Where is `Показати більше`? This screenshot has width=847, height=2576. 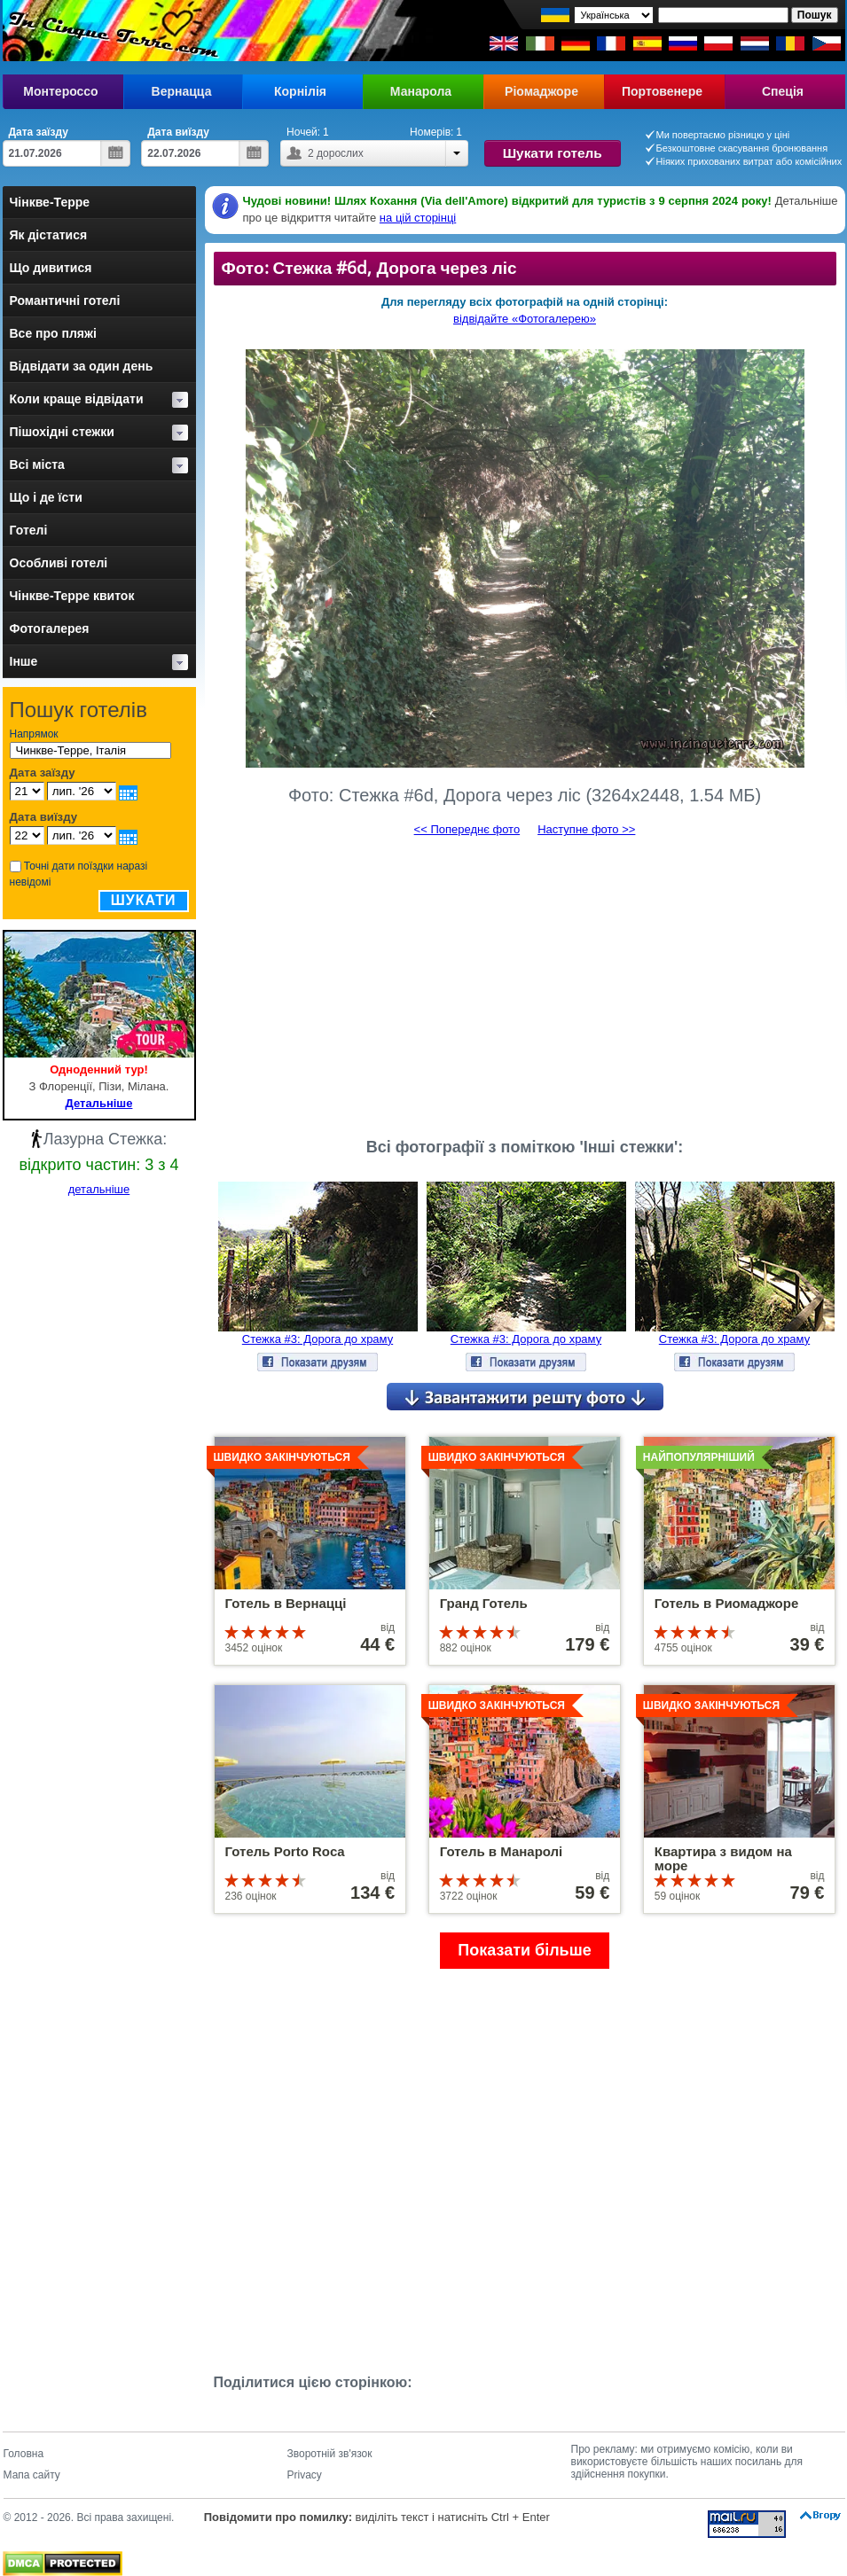
Показати більше is located at coordinates (524, 1950).